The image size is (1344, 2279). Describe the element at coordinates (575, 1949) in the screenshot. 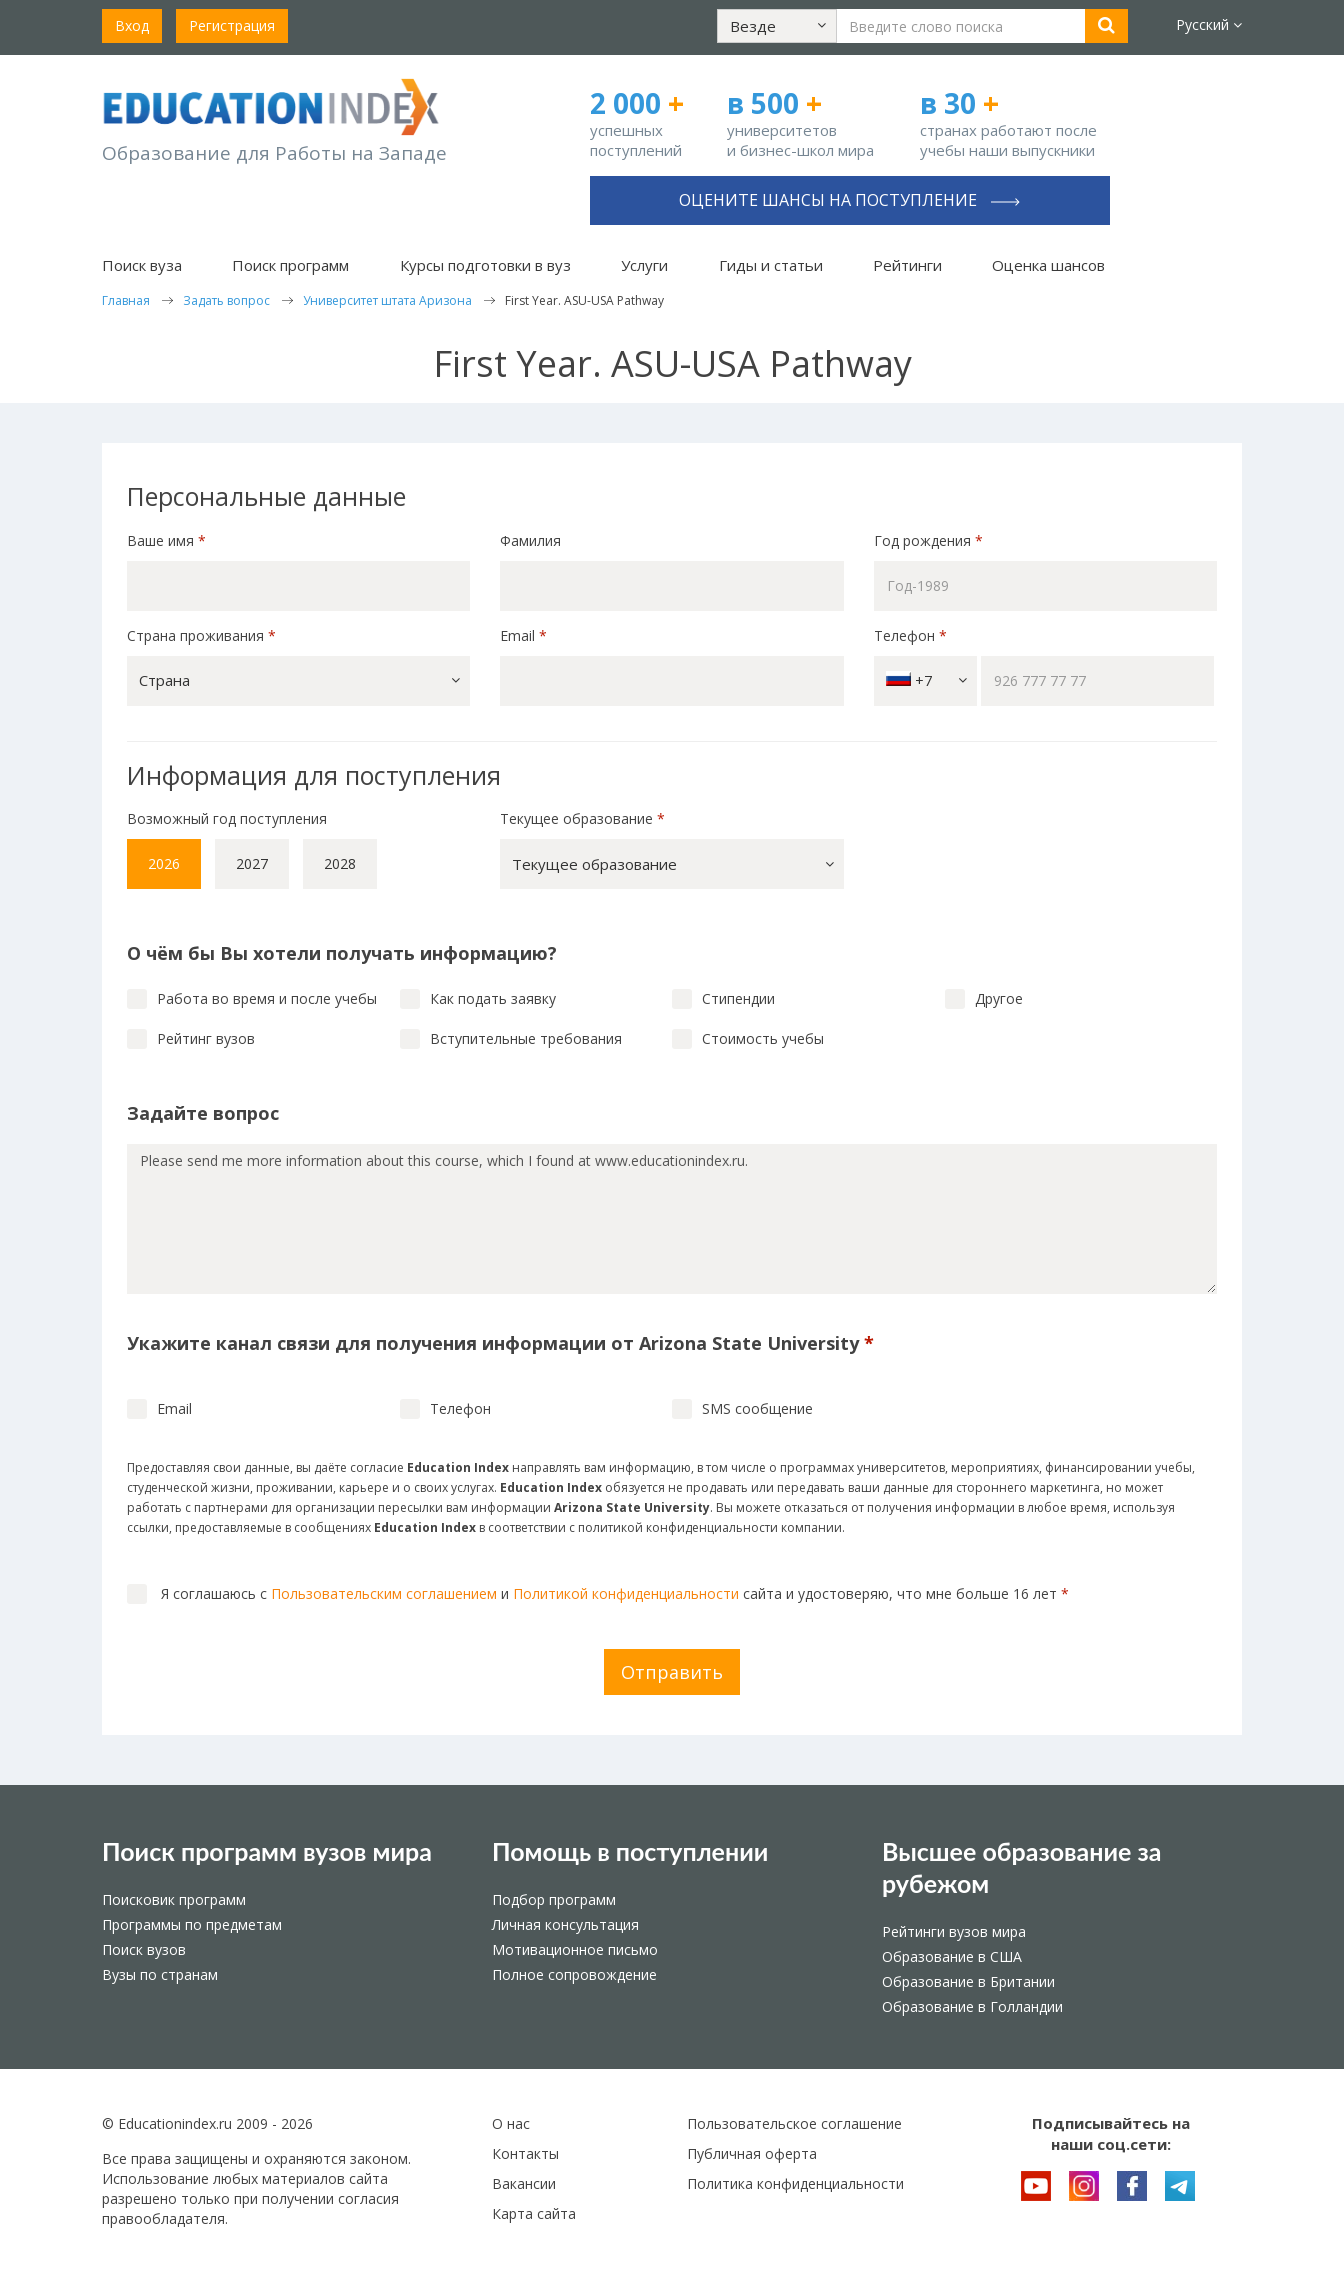

I see `Мотивационное письмо` at that location.